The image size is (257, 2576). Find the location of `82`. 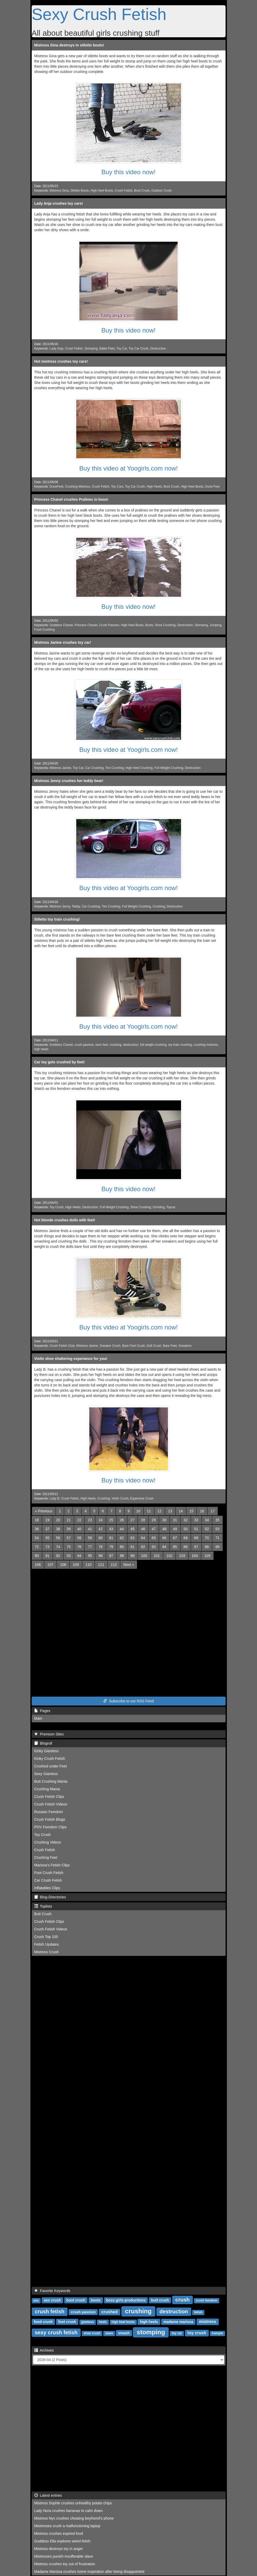

82 is located at coordinates (143, 1547).